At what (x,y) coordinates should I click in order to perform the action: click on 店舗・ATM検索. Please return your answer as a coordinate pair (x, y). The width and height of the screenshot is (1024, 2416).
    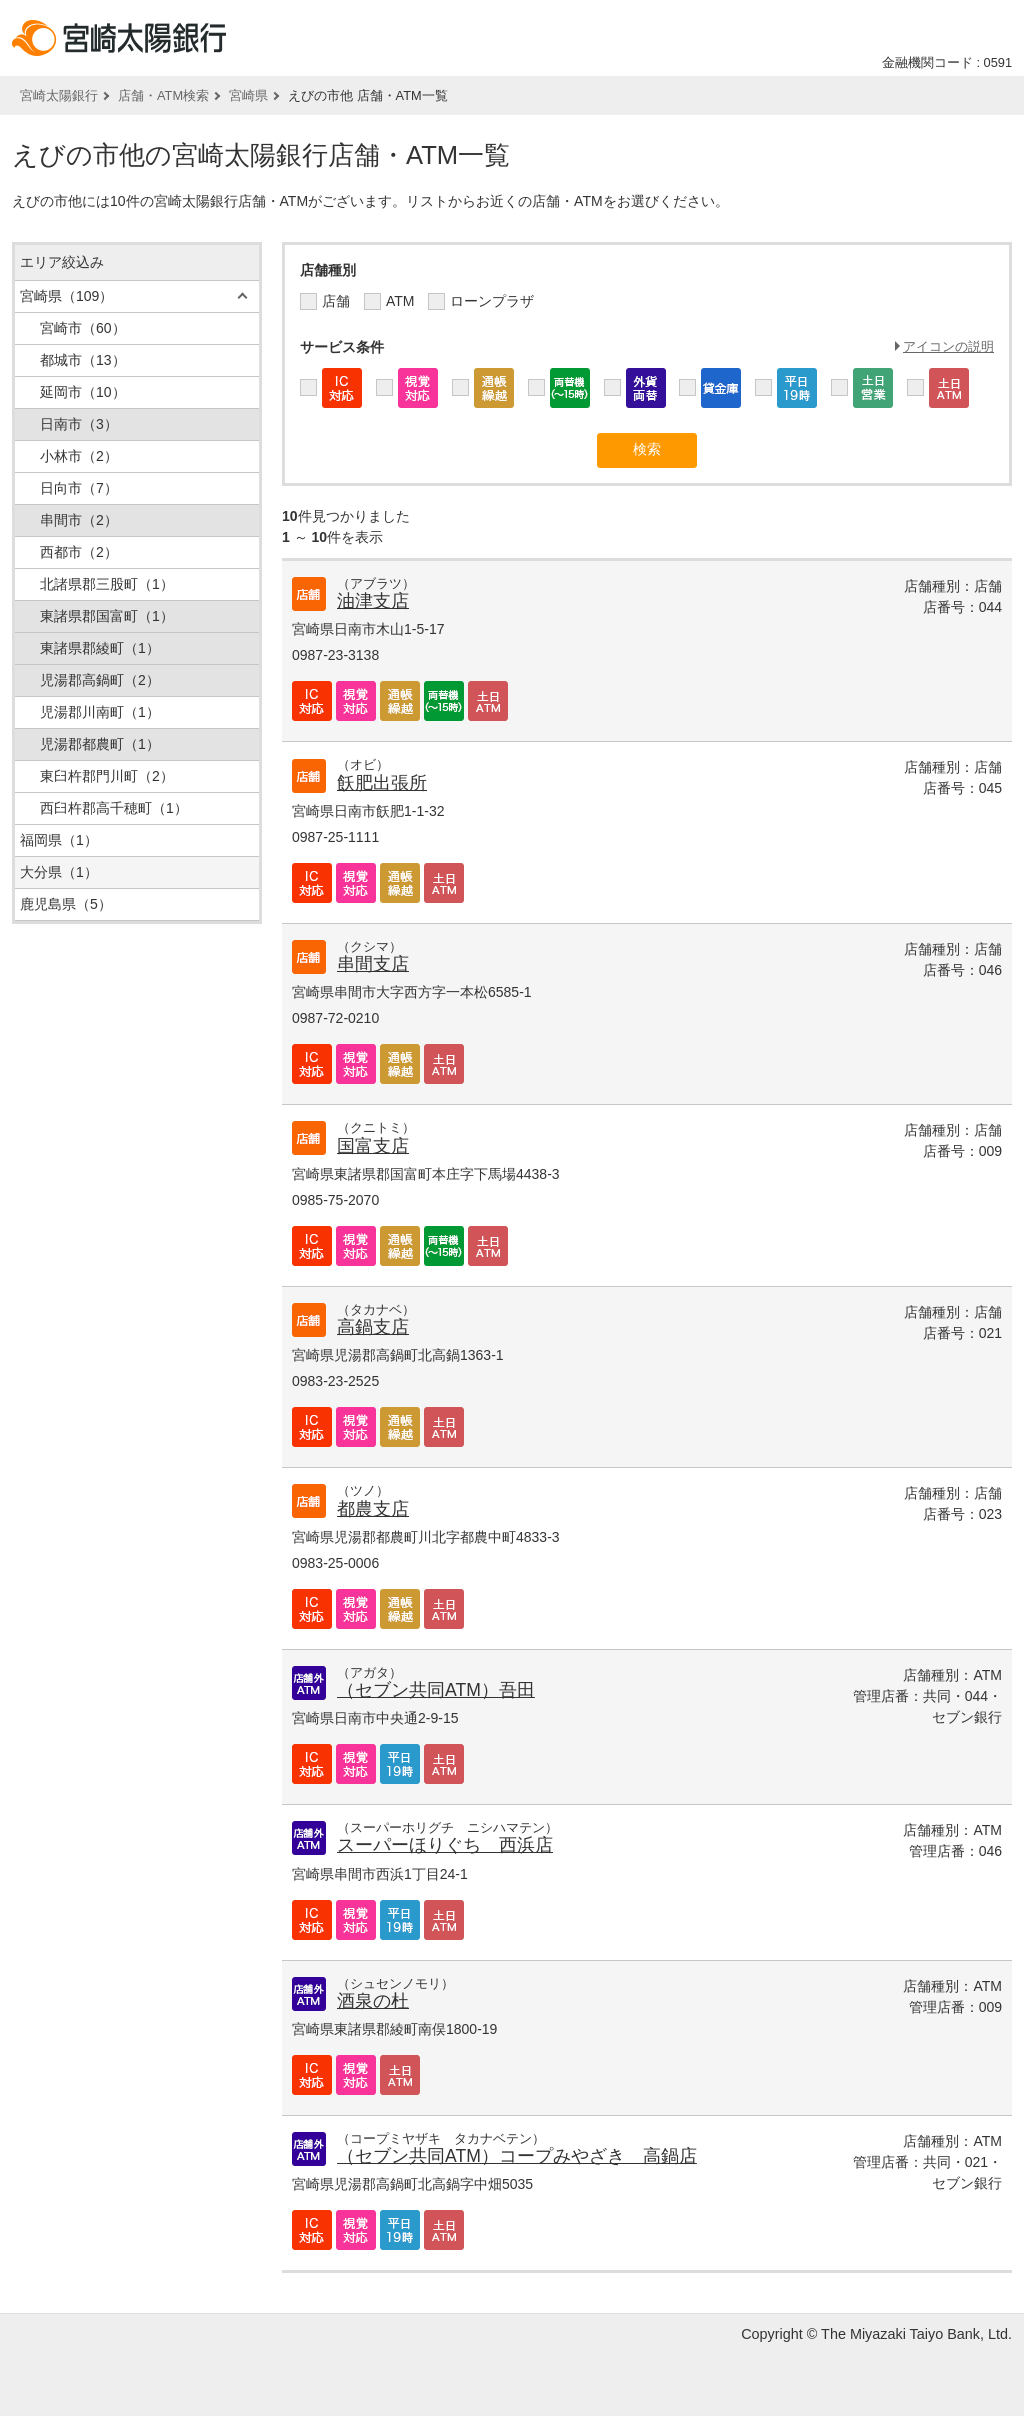
    Looking at the image, I should click on (163, 95).